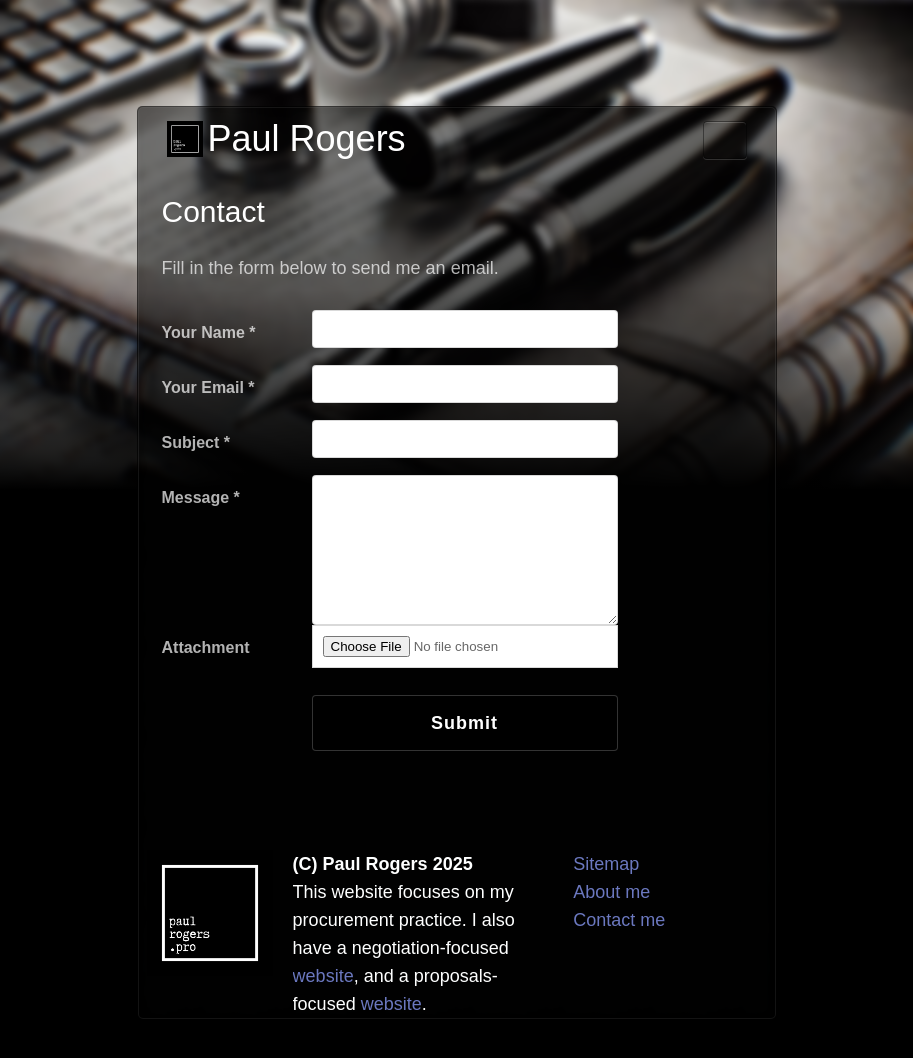  What do you see at coordinates (611, 892) in the screenshot?
I see `About me` at bounding box center [611, 892].